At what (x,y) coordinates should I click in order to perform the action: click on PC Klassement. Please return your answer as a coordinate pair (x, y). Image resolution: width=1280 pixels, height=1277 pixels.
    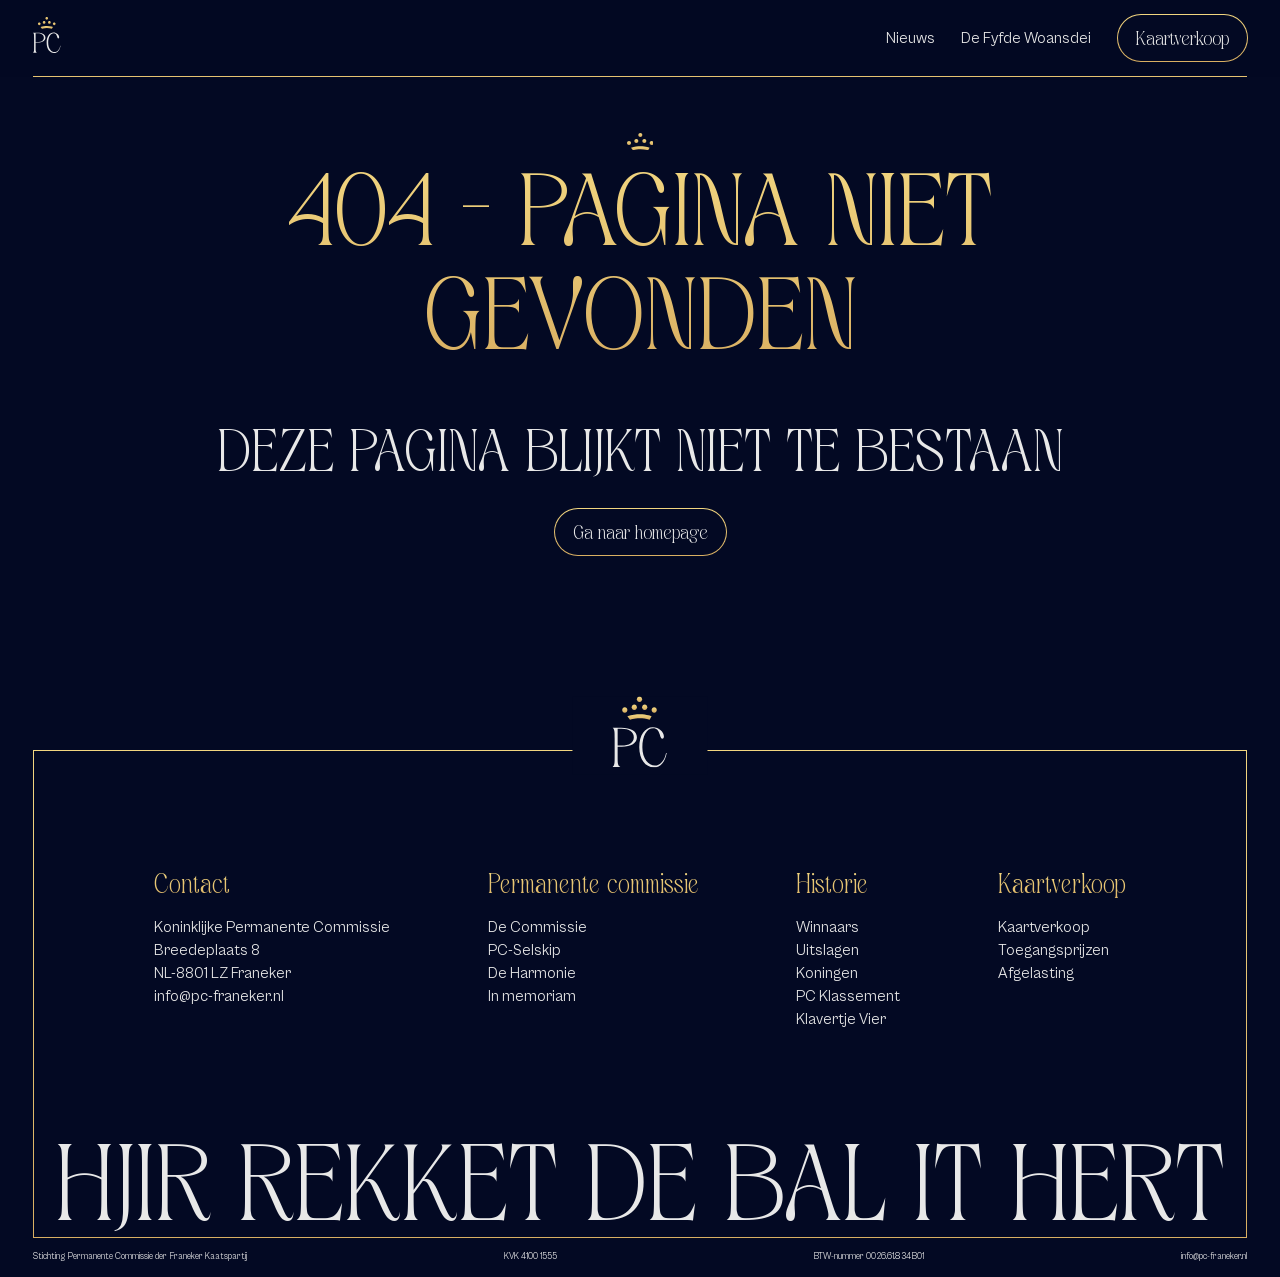
    Looking at the image, I should click on (848, 996).